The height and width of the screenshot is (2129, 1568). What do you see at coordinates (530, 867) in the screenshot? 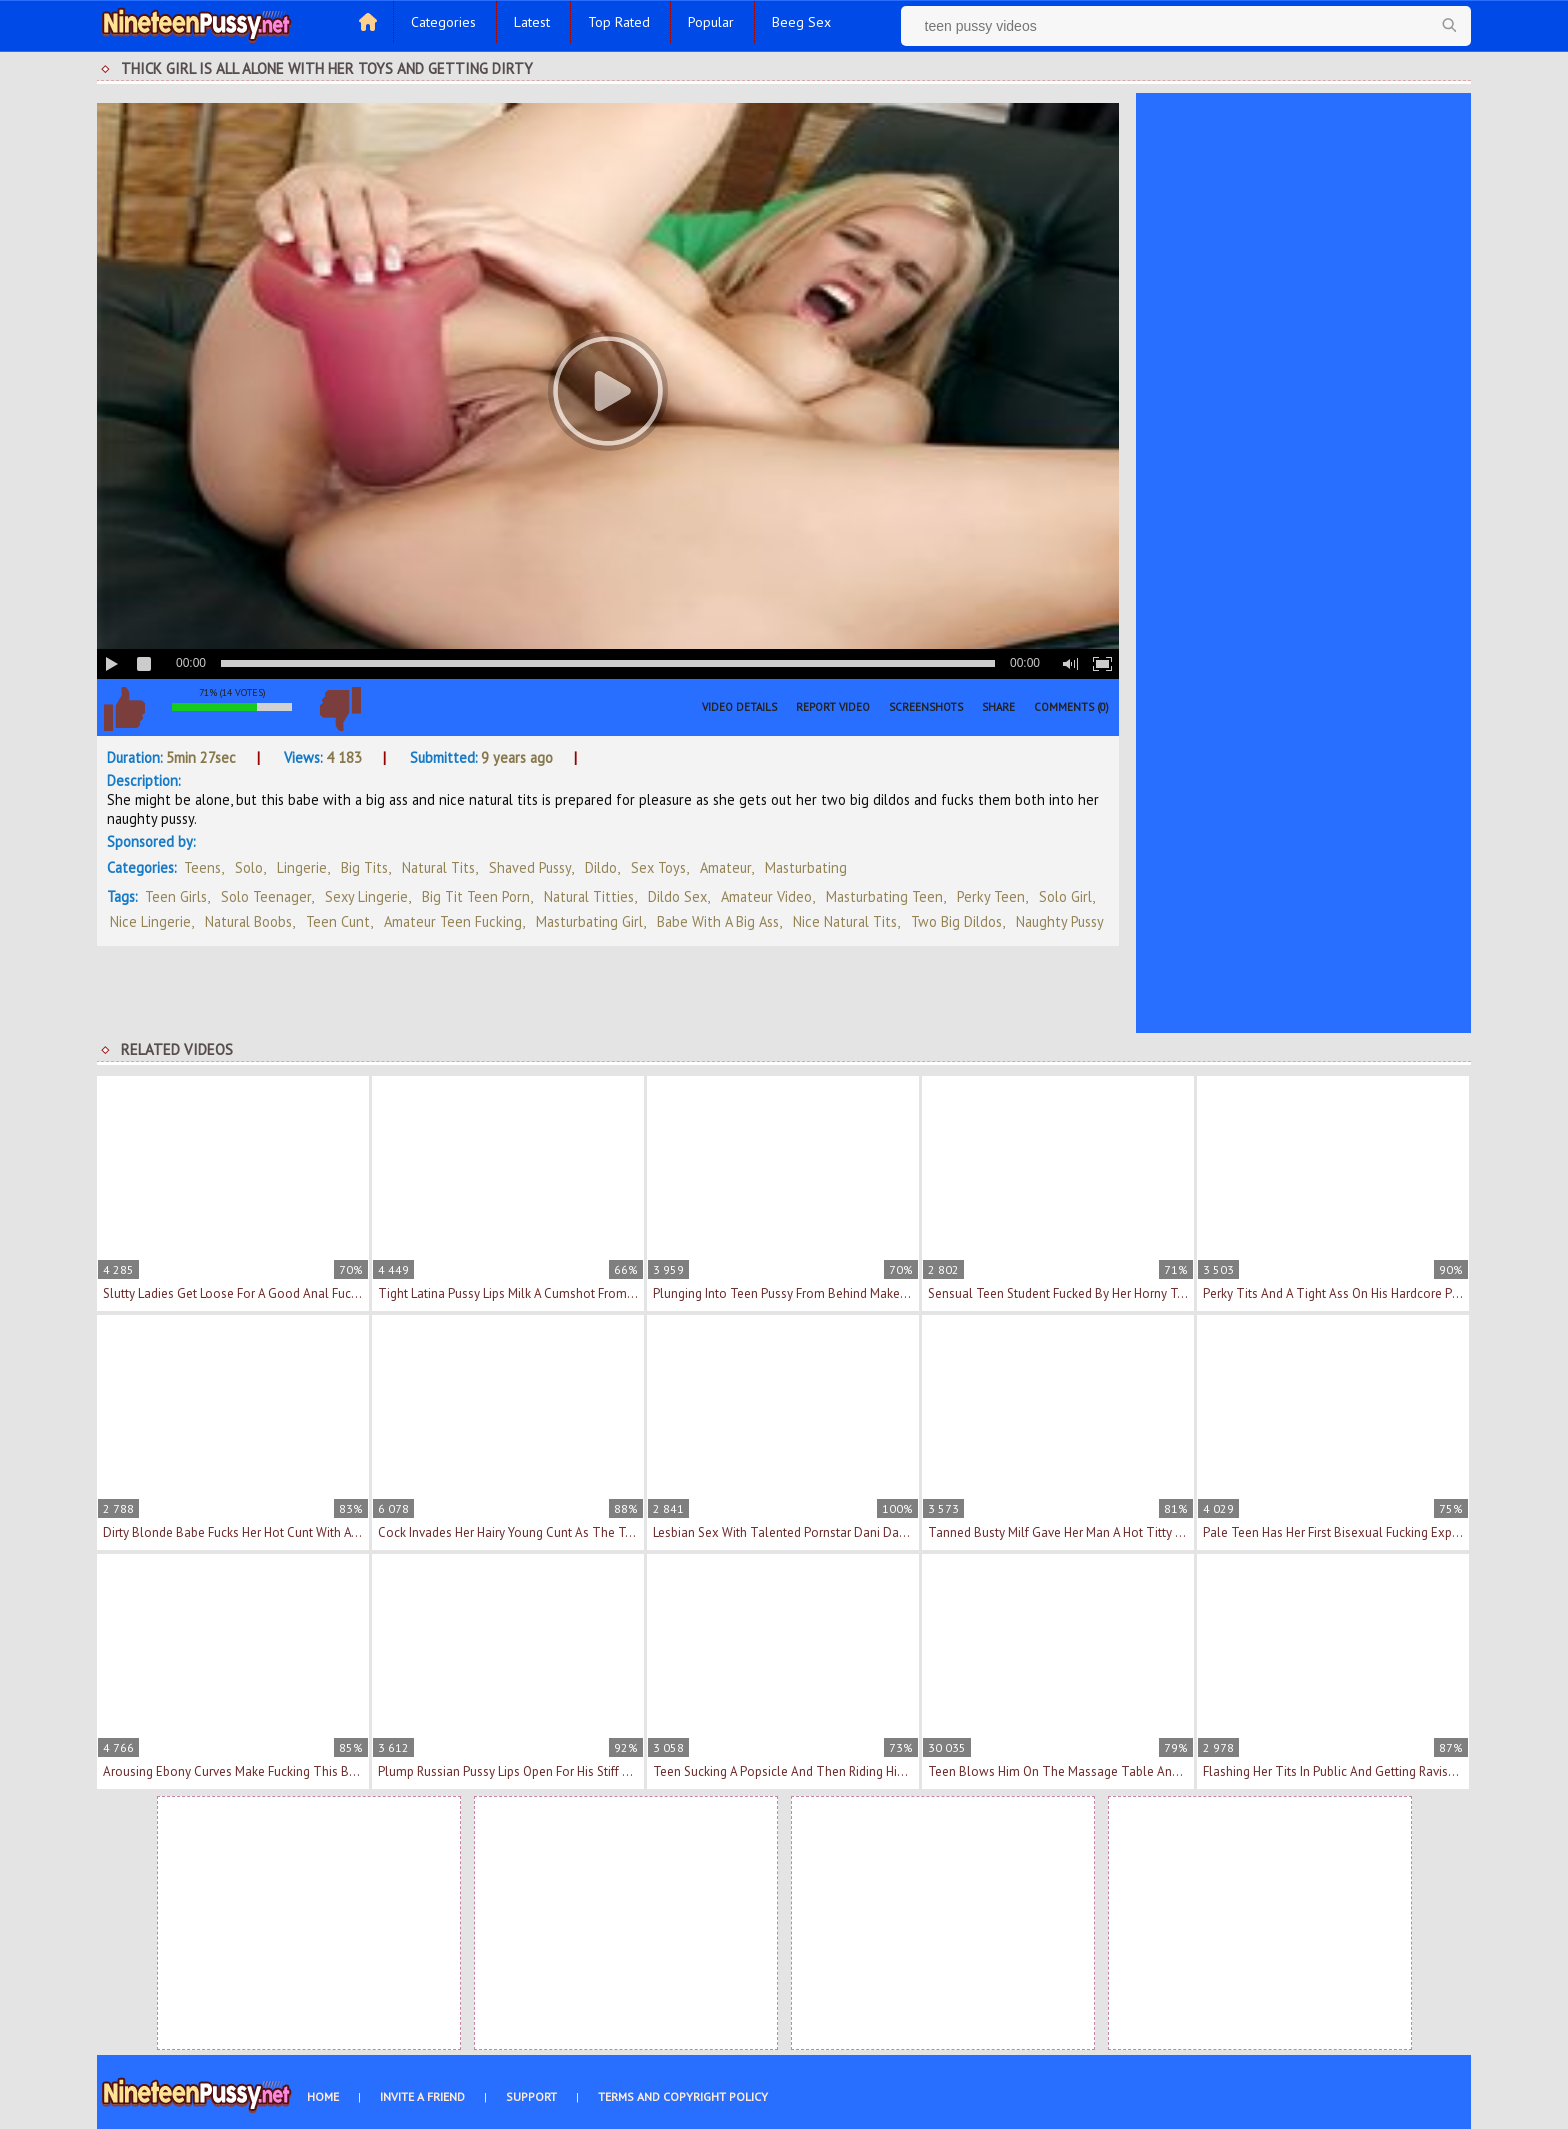
I see `Shaved Pussy` at bounding box center [530, 867].